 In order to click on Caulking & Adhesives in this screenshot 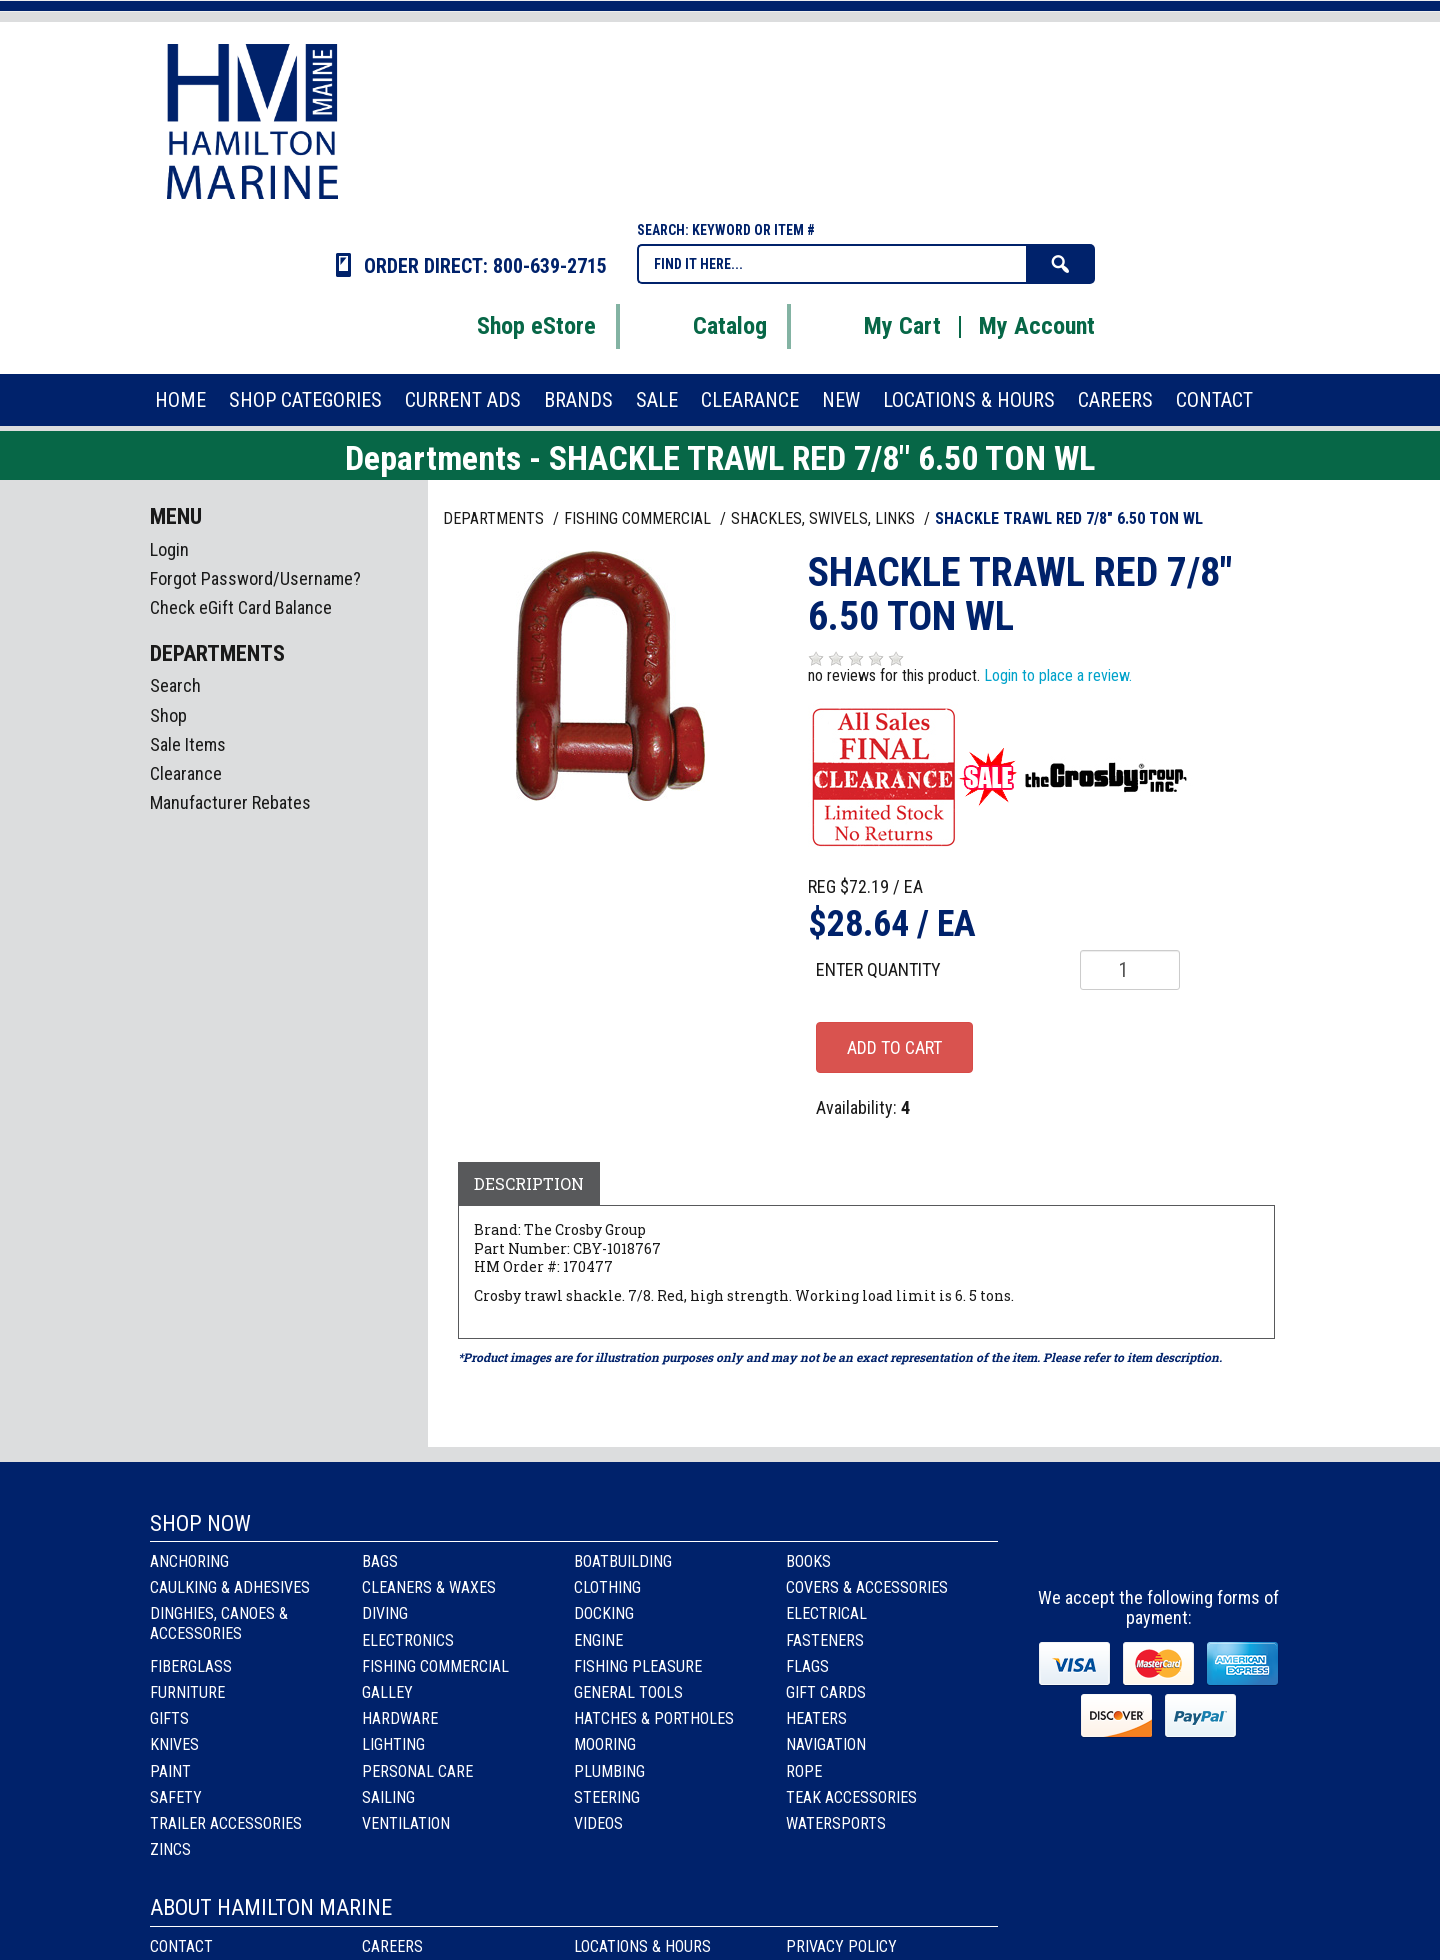, I will do `click(230, 1587)`.